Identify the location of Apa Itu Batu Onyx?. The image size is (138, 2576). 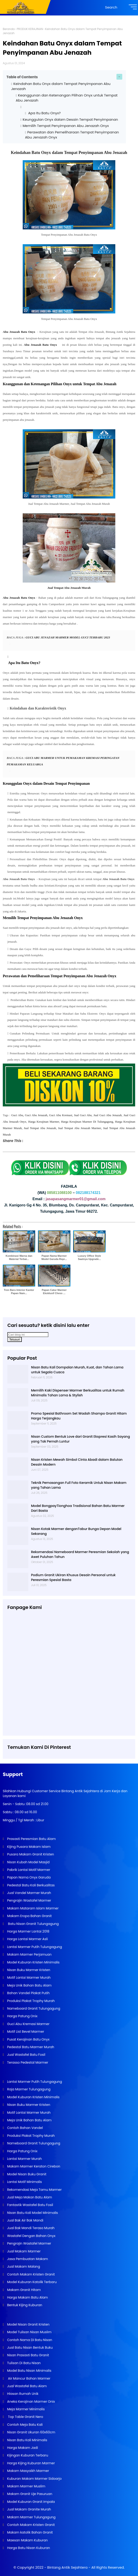
(44, 113).